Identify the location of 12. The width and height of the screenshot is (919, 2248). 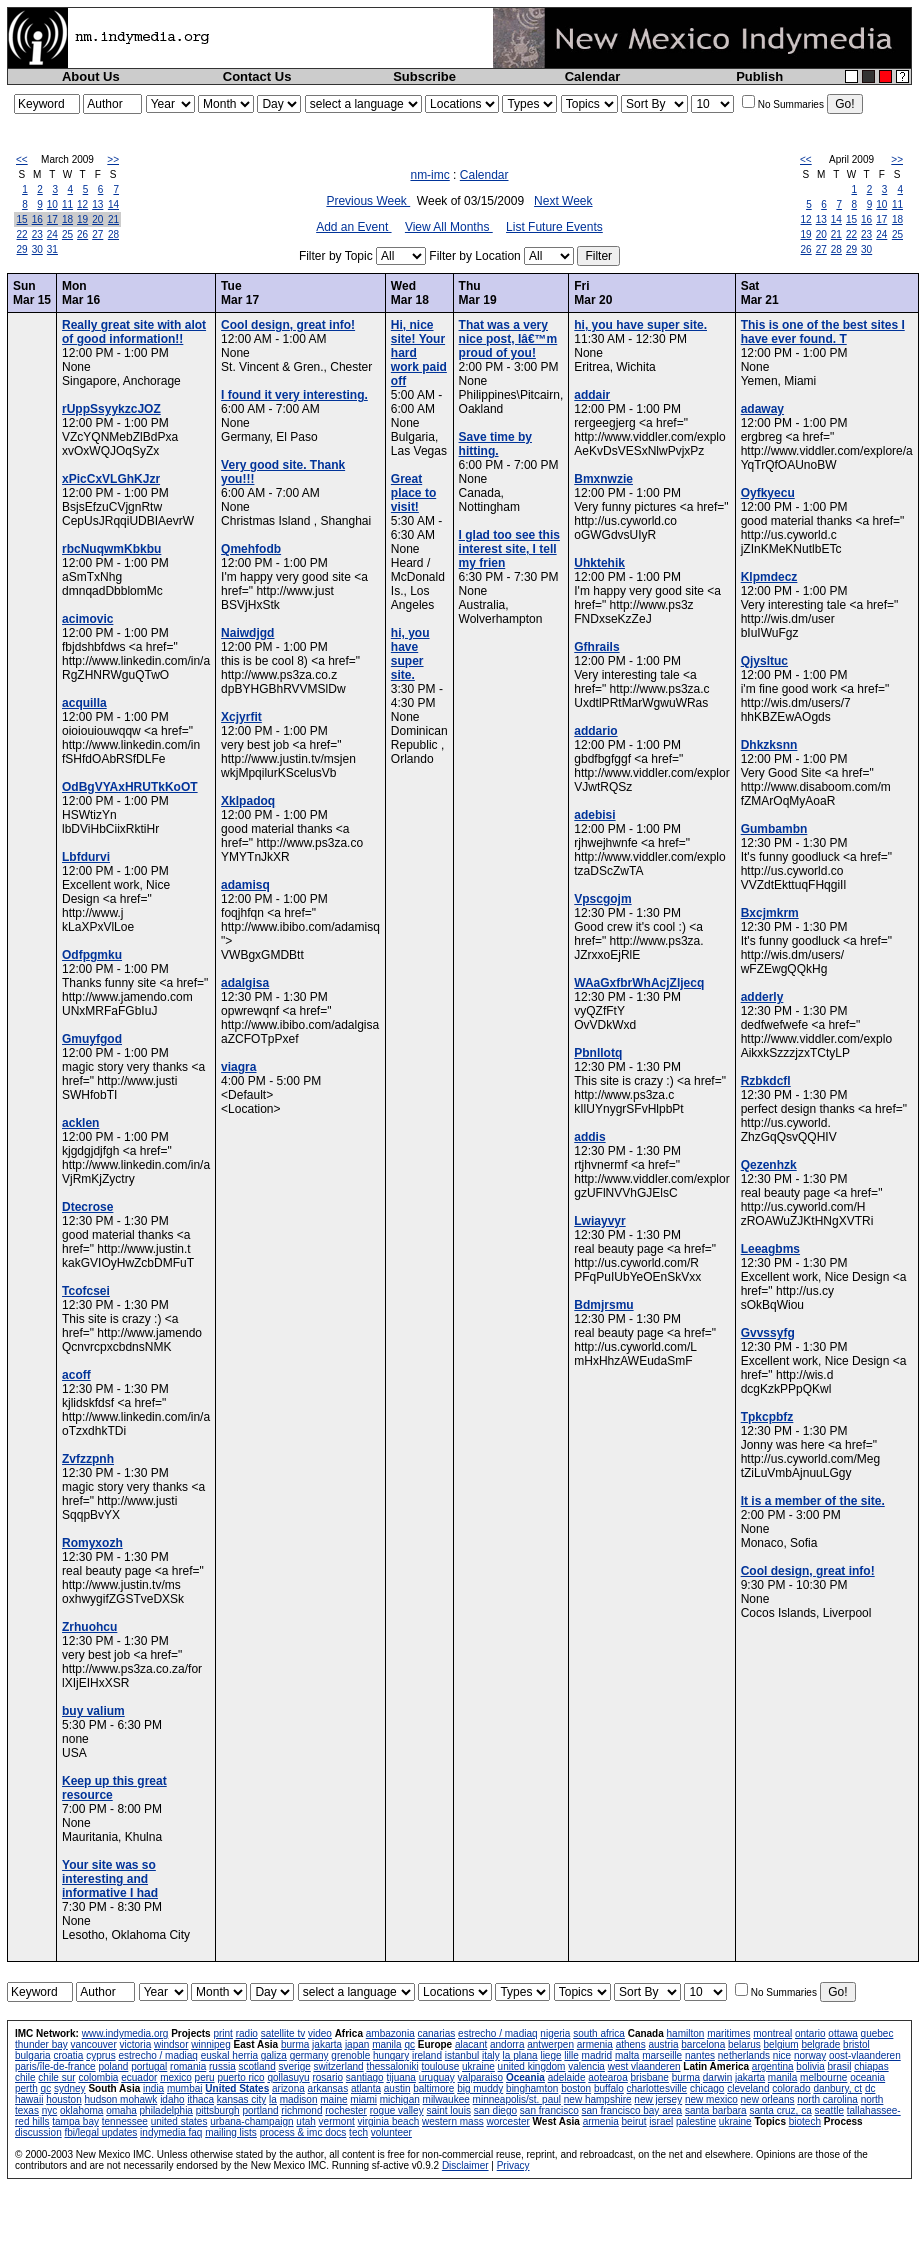
(82, 204).